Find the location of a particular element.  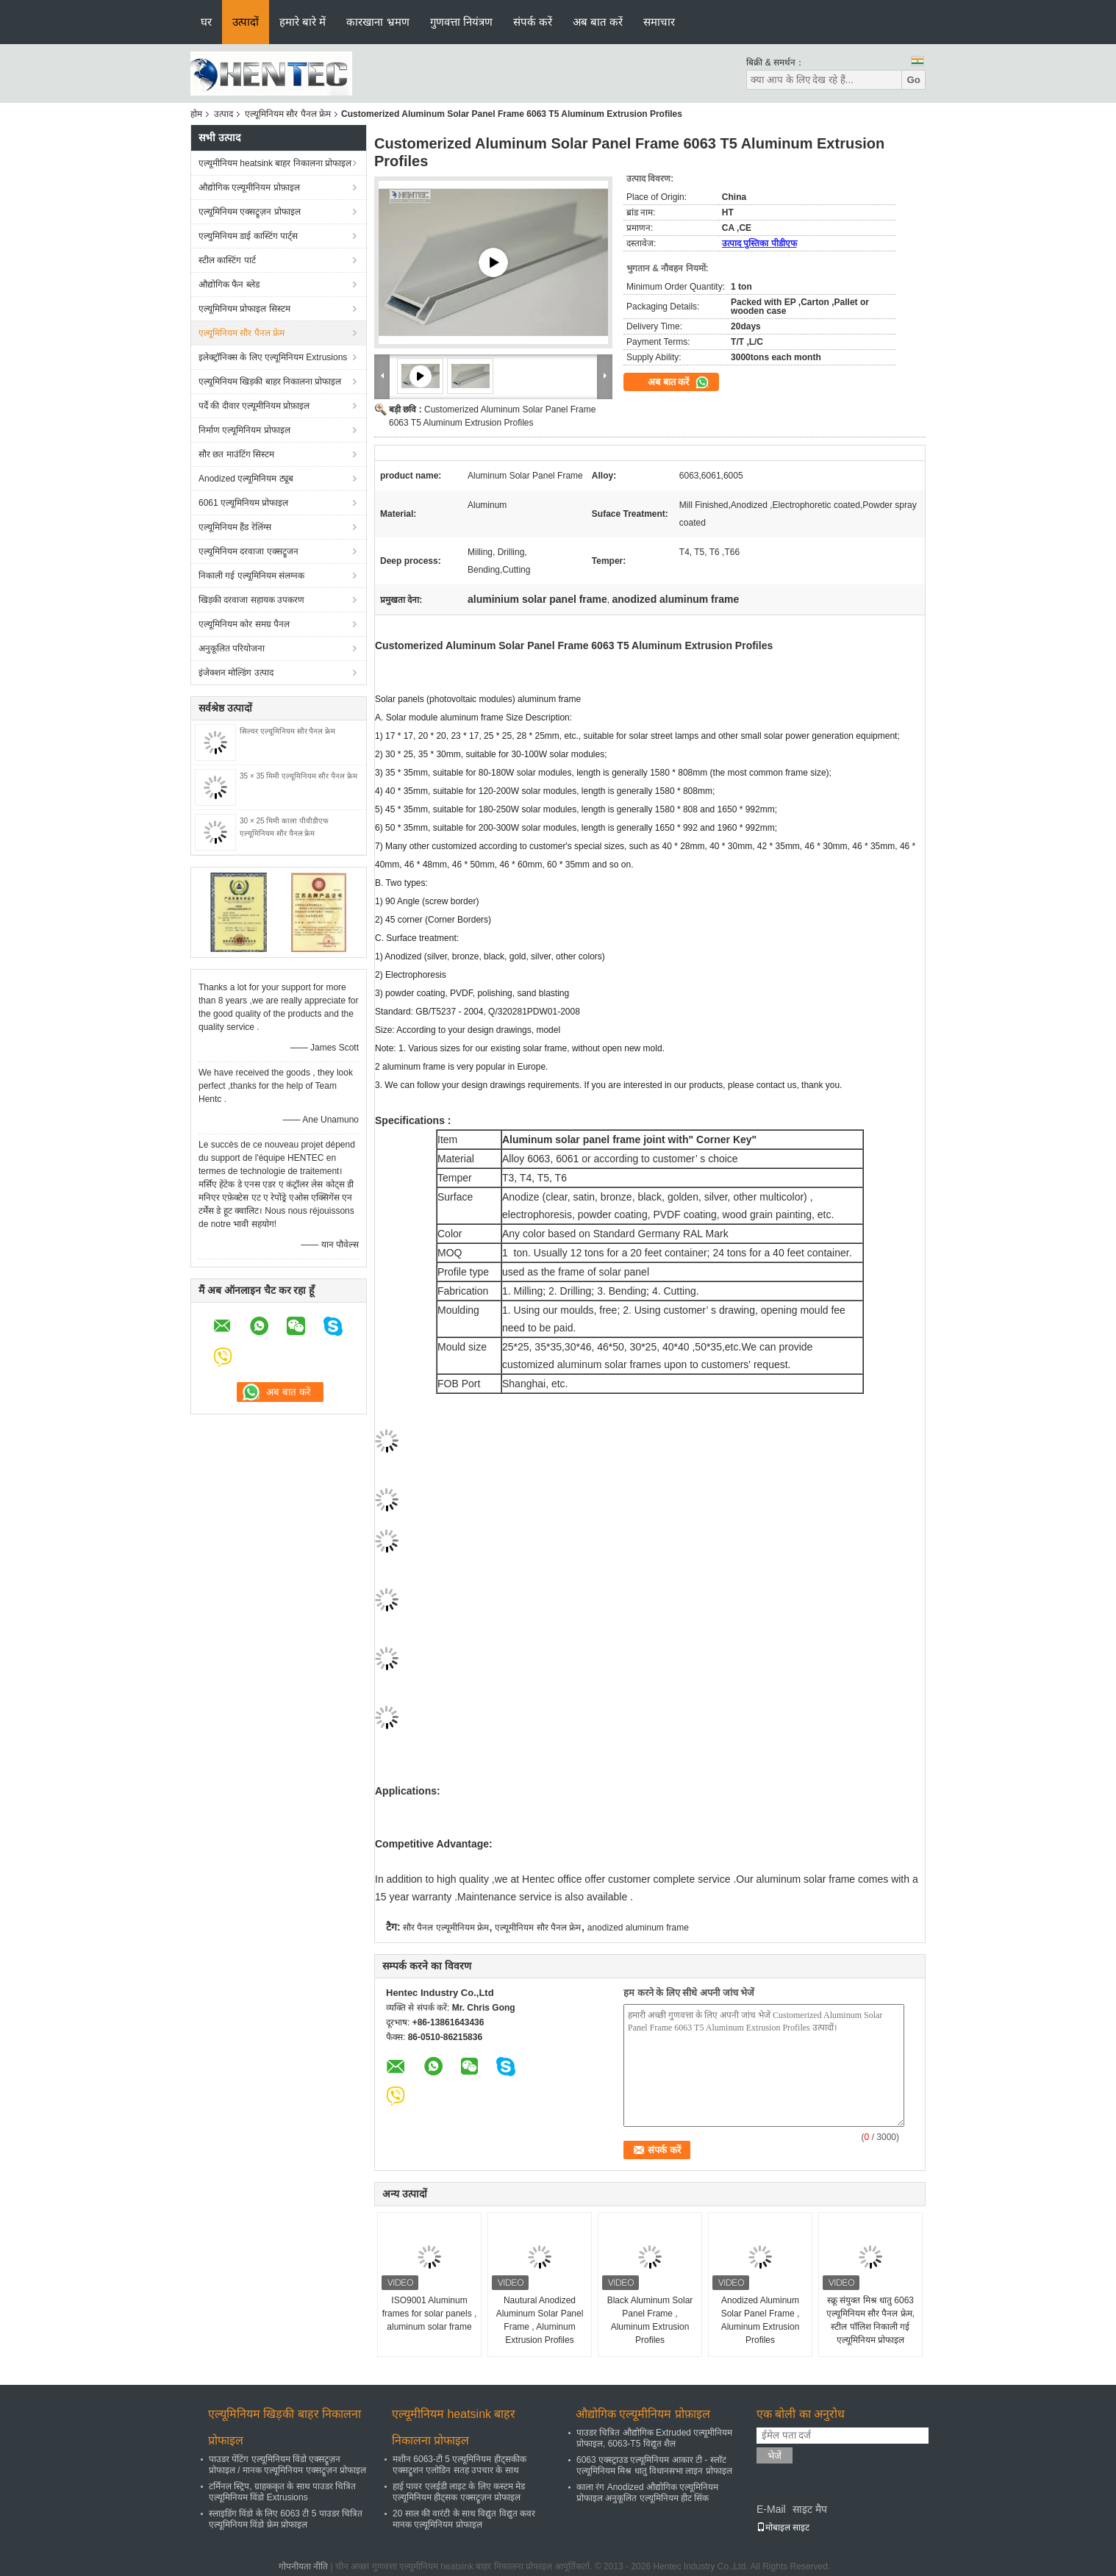

अनुकूलित परियोजना is located at coordinates (231, 648).